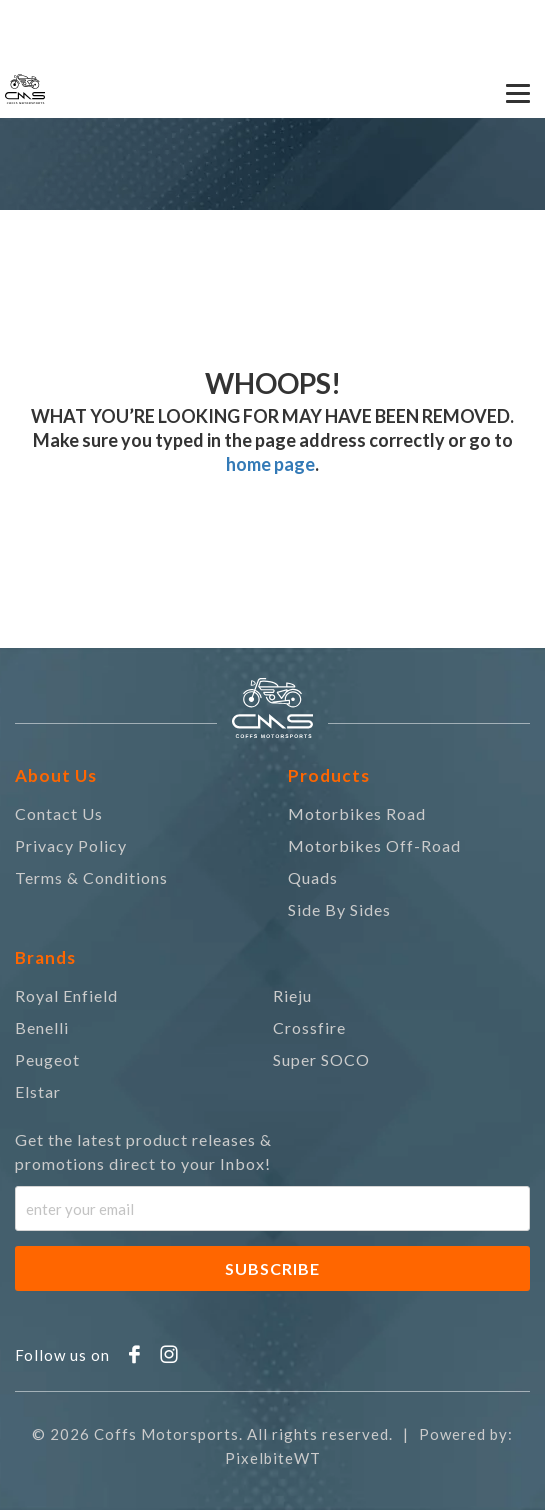  What do you see at coordinates (77, 20) in the screenshot?
I see `0418 732 677` at bounding box center [77, 20].